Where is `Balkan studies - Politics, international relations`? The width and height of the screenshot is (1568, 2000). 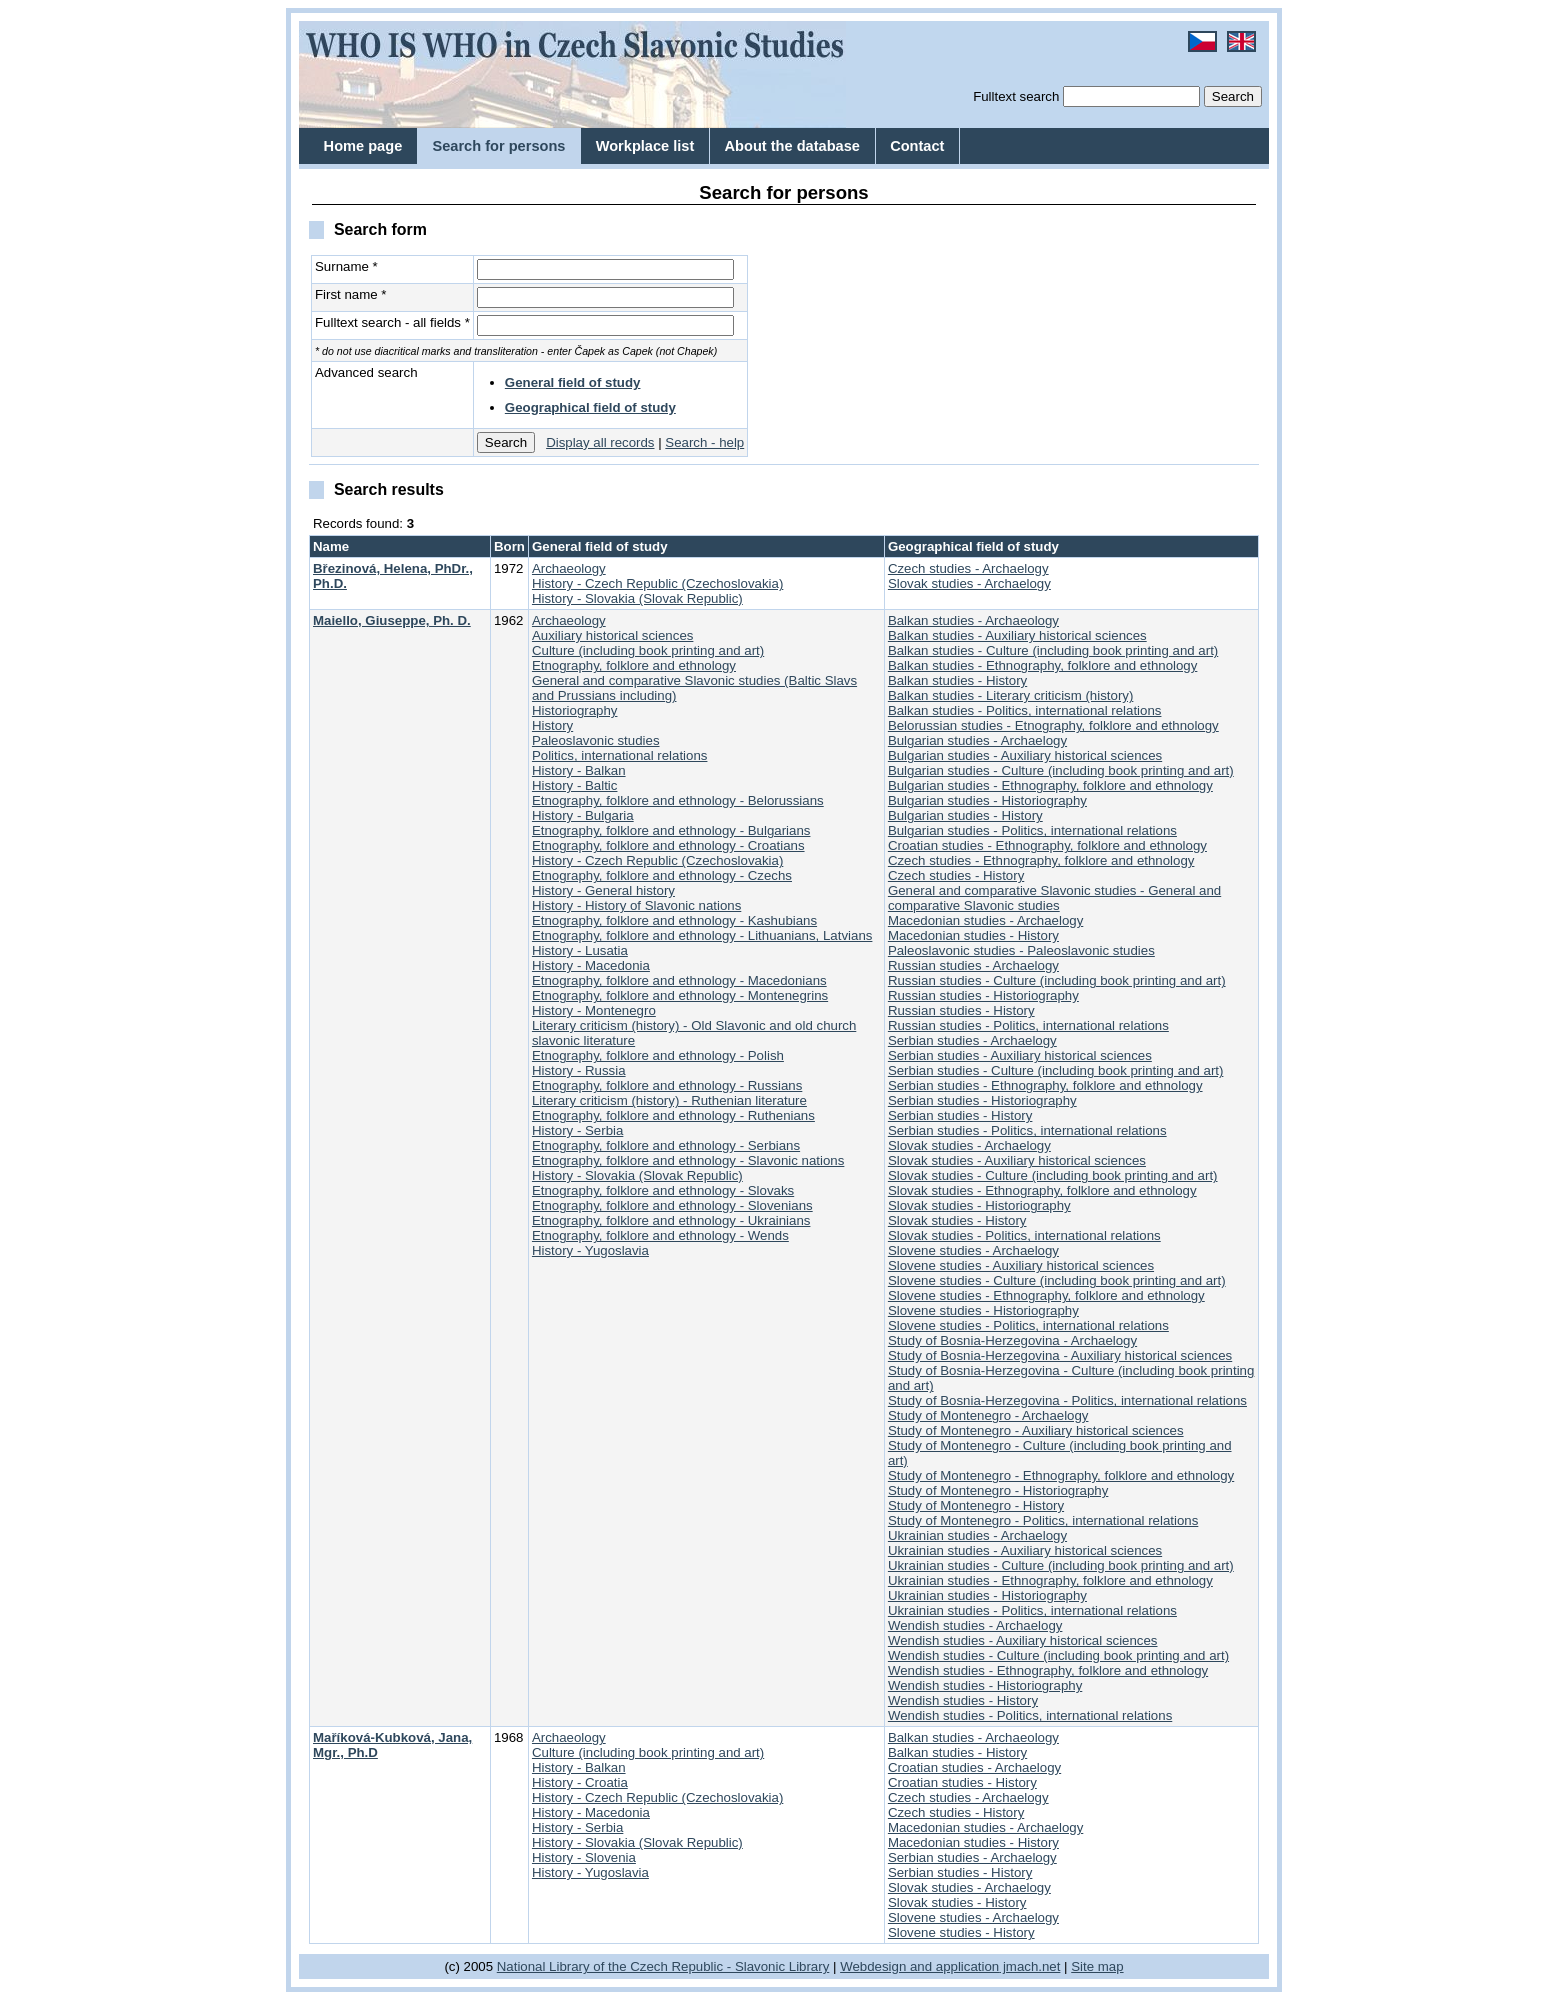 Balkan studies - Politics, international relations is located at coordinates (1025, 710).